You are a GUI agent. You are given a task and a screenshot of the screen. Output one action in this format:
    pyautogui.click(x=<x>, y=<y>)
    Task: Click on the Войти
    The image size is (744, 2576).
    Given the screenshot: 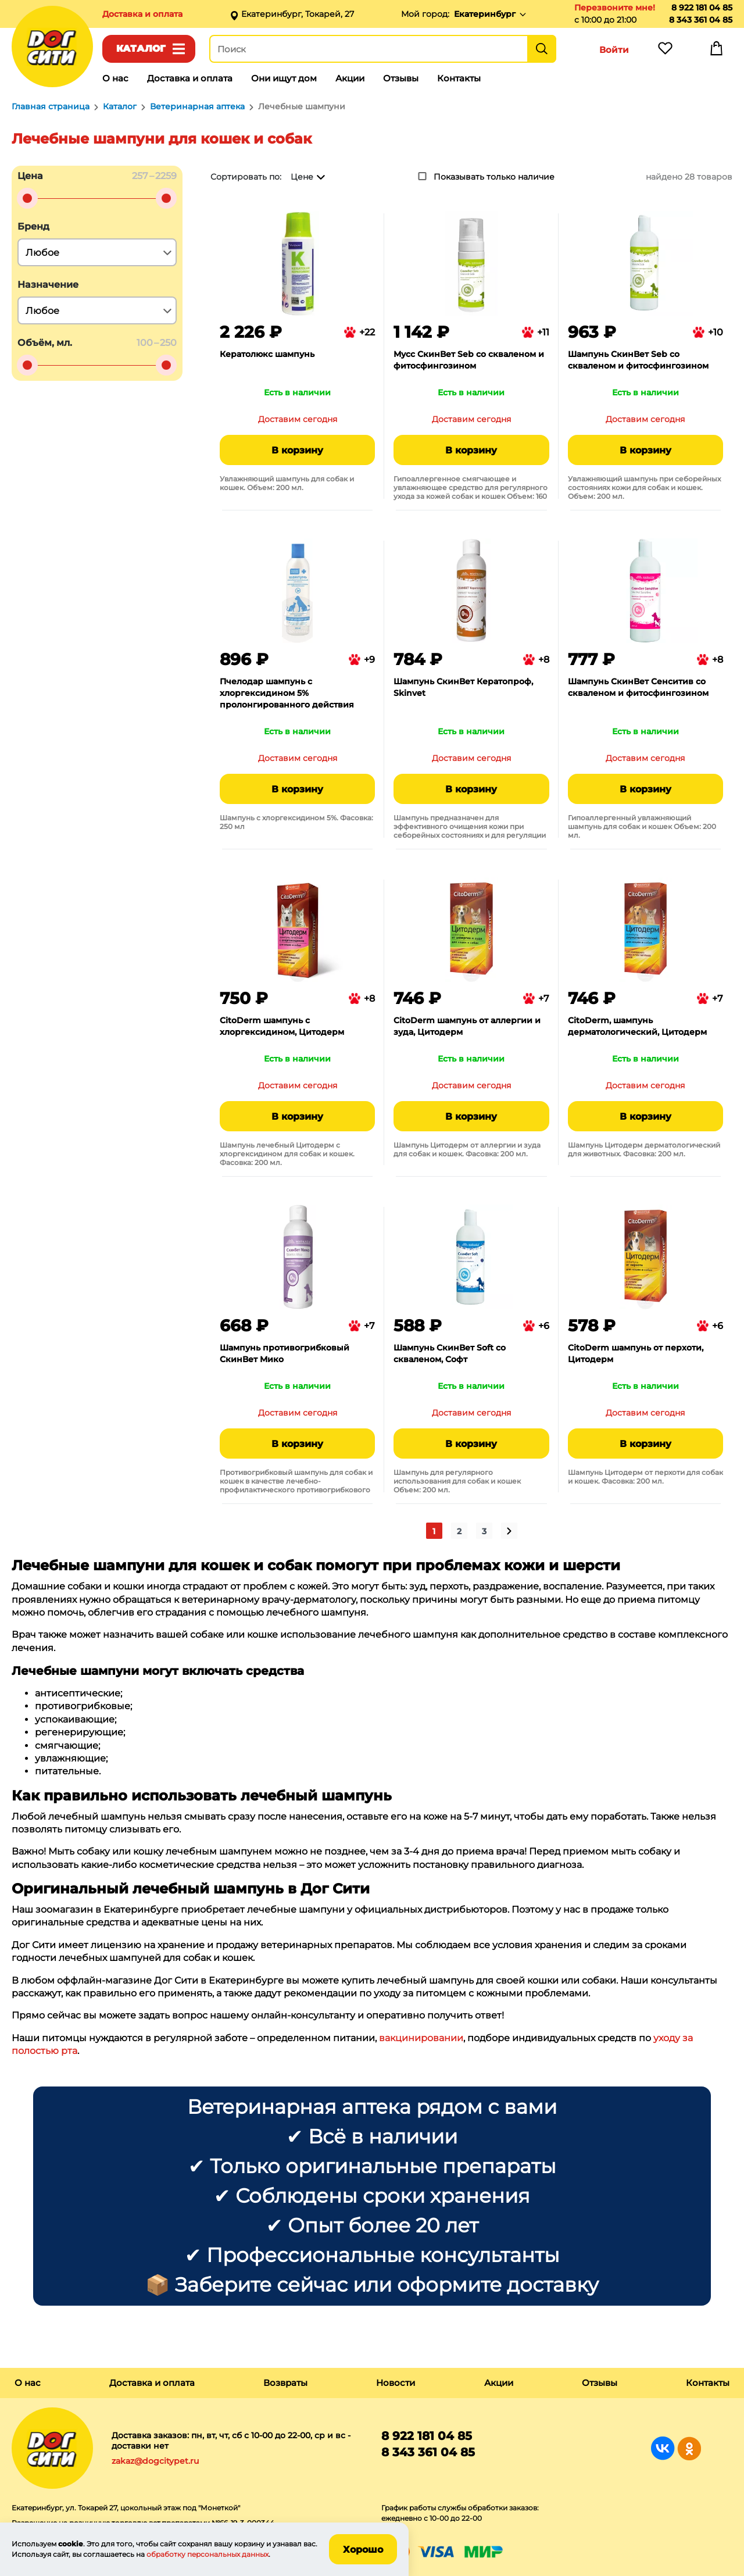 What is the action you would take?
    pyautogui.click(x=614, y=49)
    